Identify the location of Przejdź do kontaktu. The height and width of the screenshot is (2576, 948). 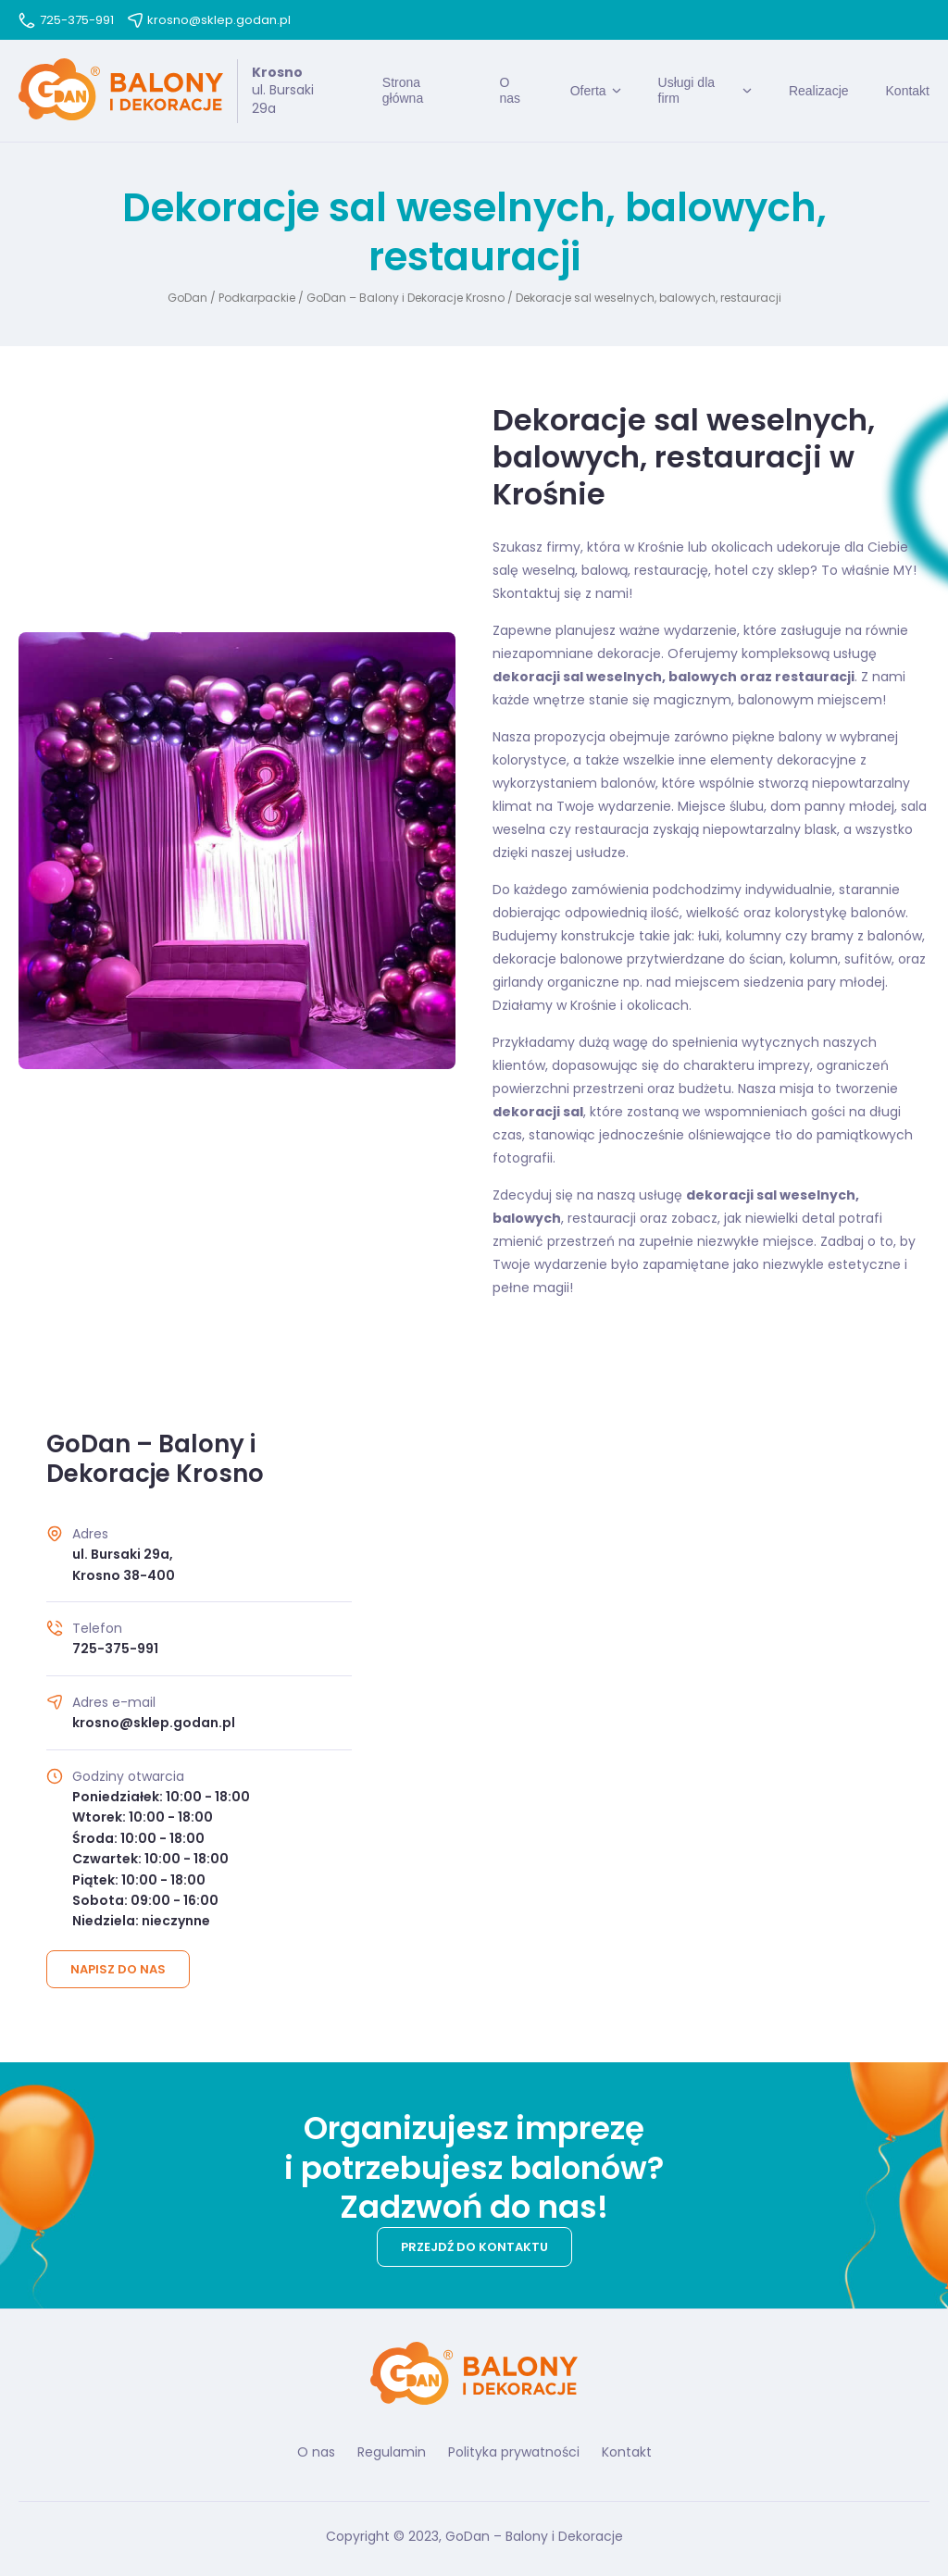
(474, 2247).